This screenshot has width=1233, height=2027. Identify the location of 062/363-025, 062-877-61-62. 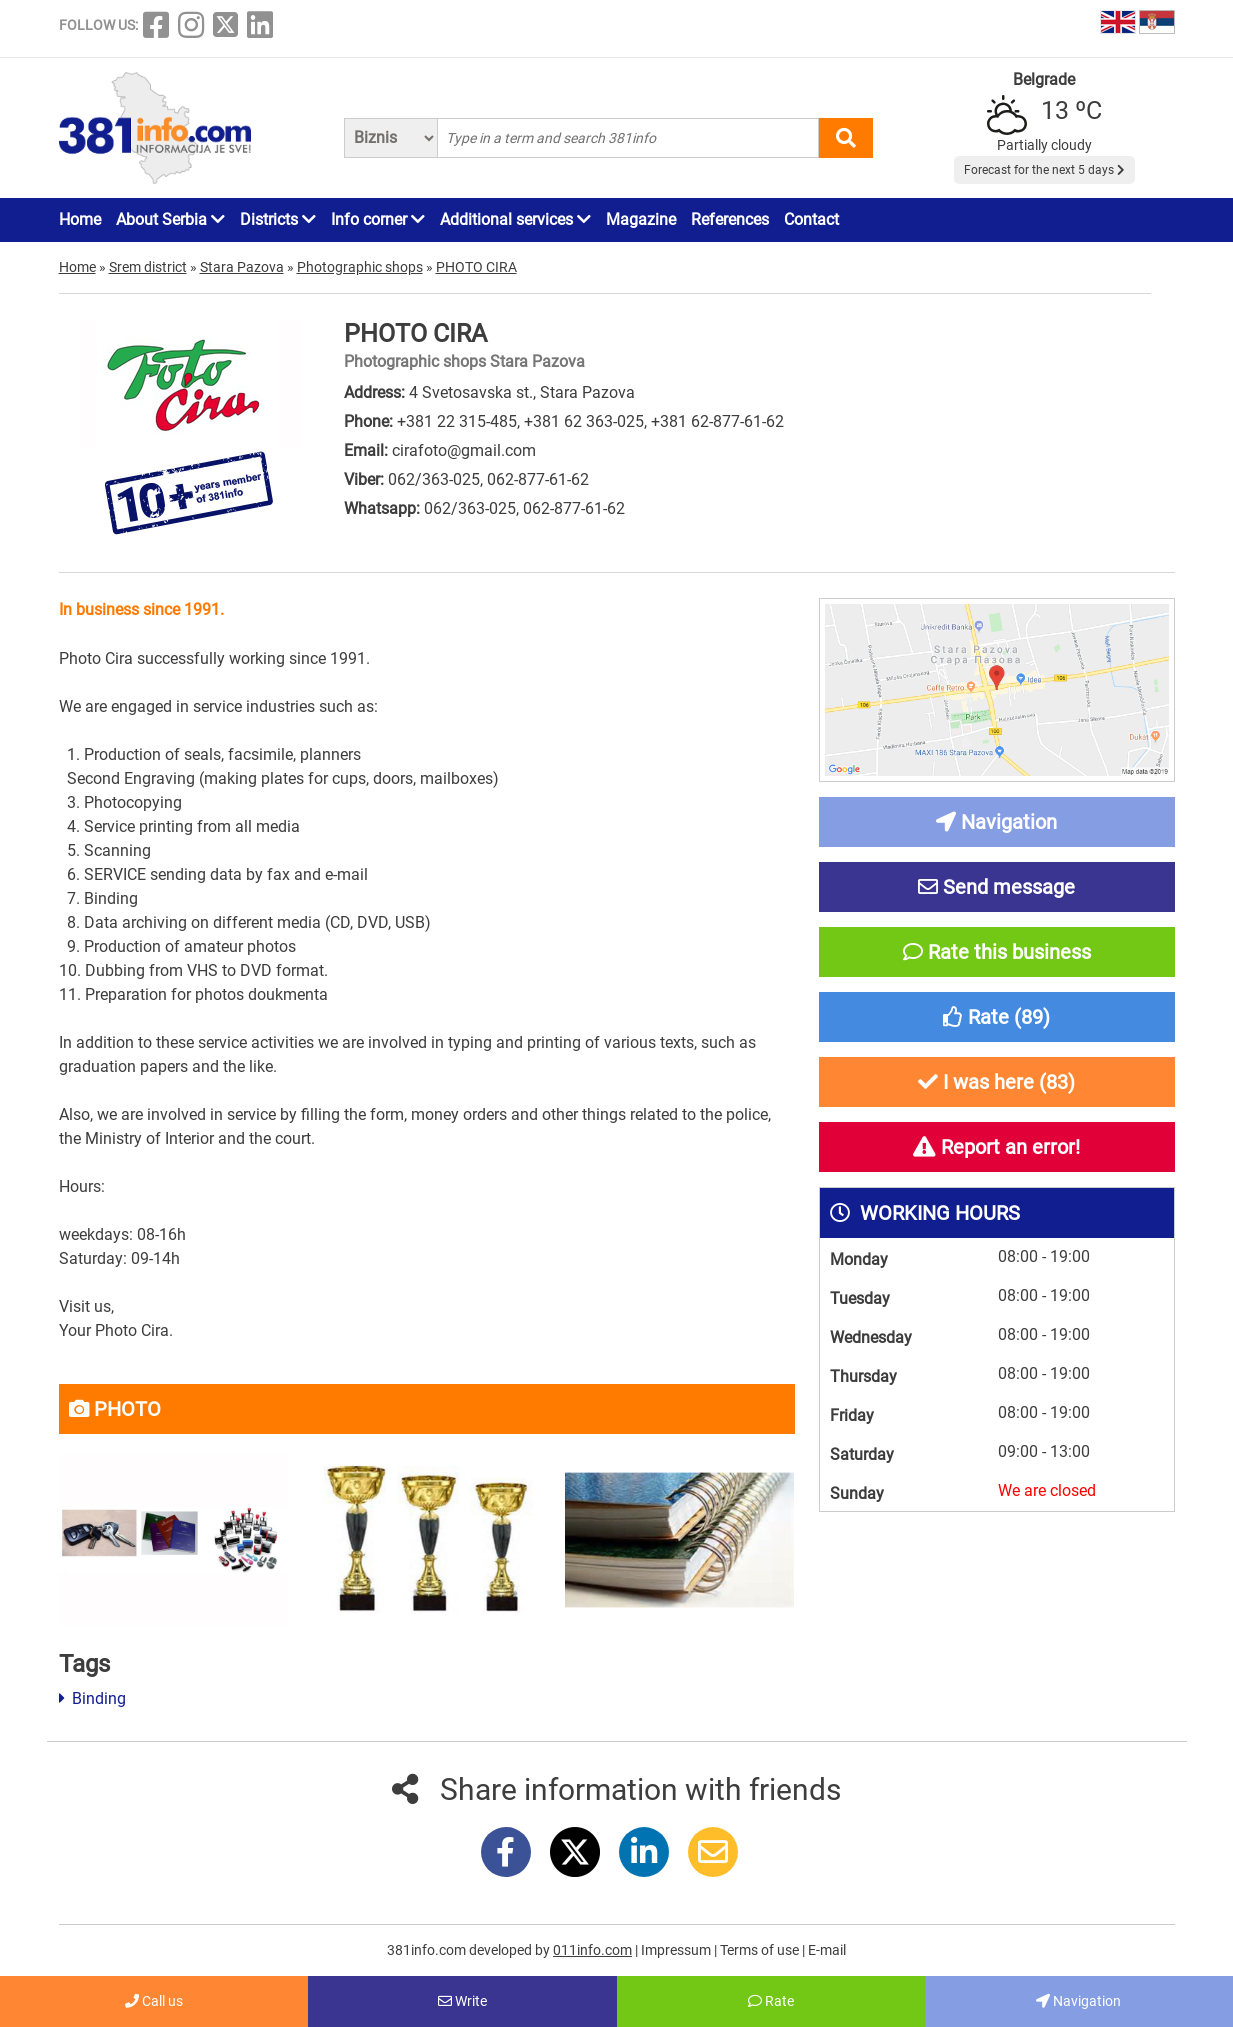
(488, 479).